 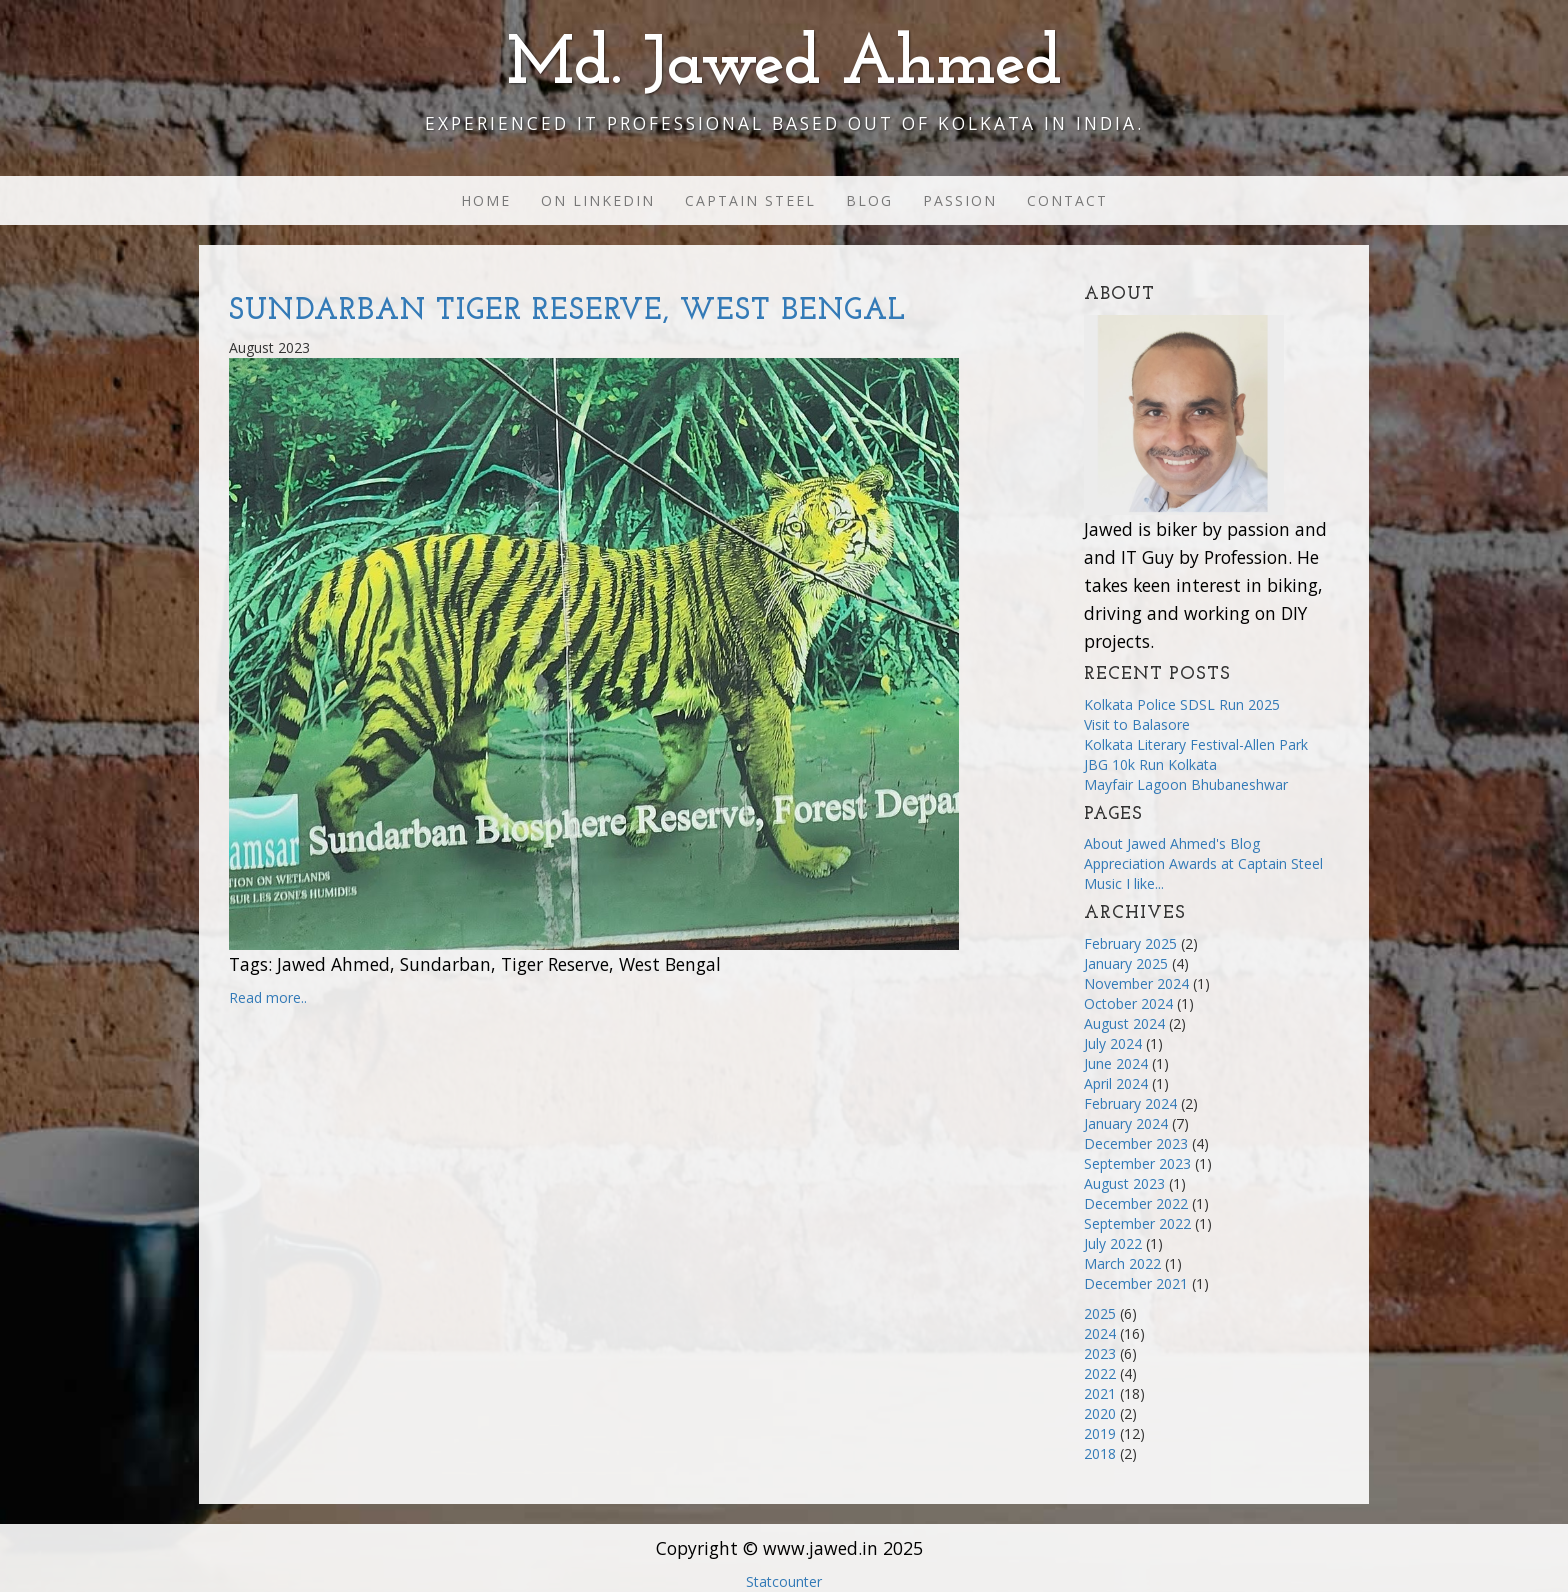 I want to click on 2021, so click(x=1100, y=1393).